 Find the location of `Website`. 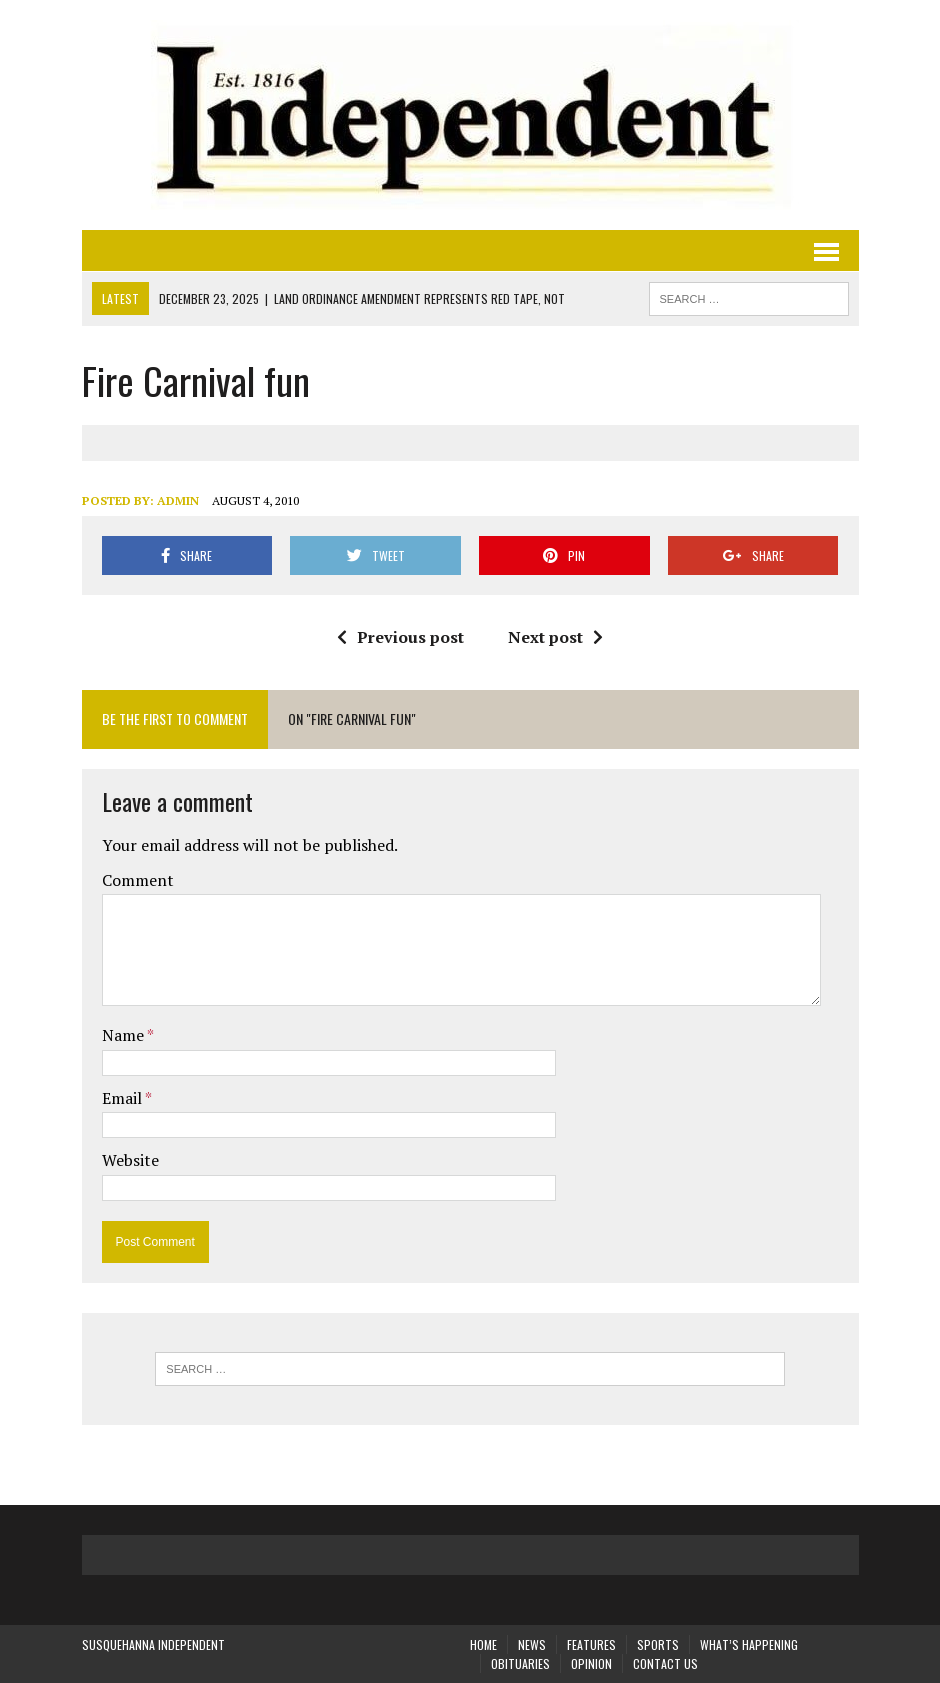

Website is located at coordinates (130, 1160).